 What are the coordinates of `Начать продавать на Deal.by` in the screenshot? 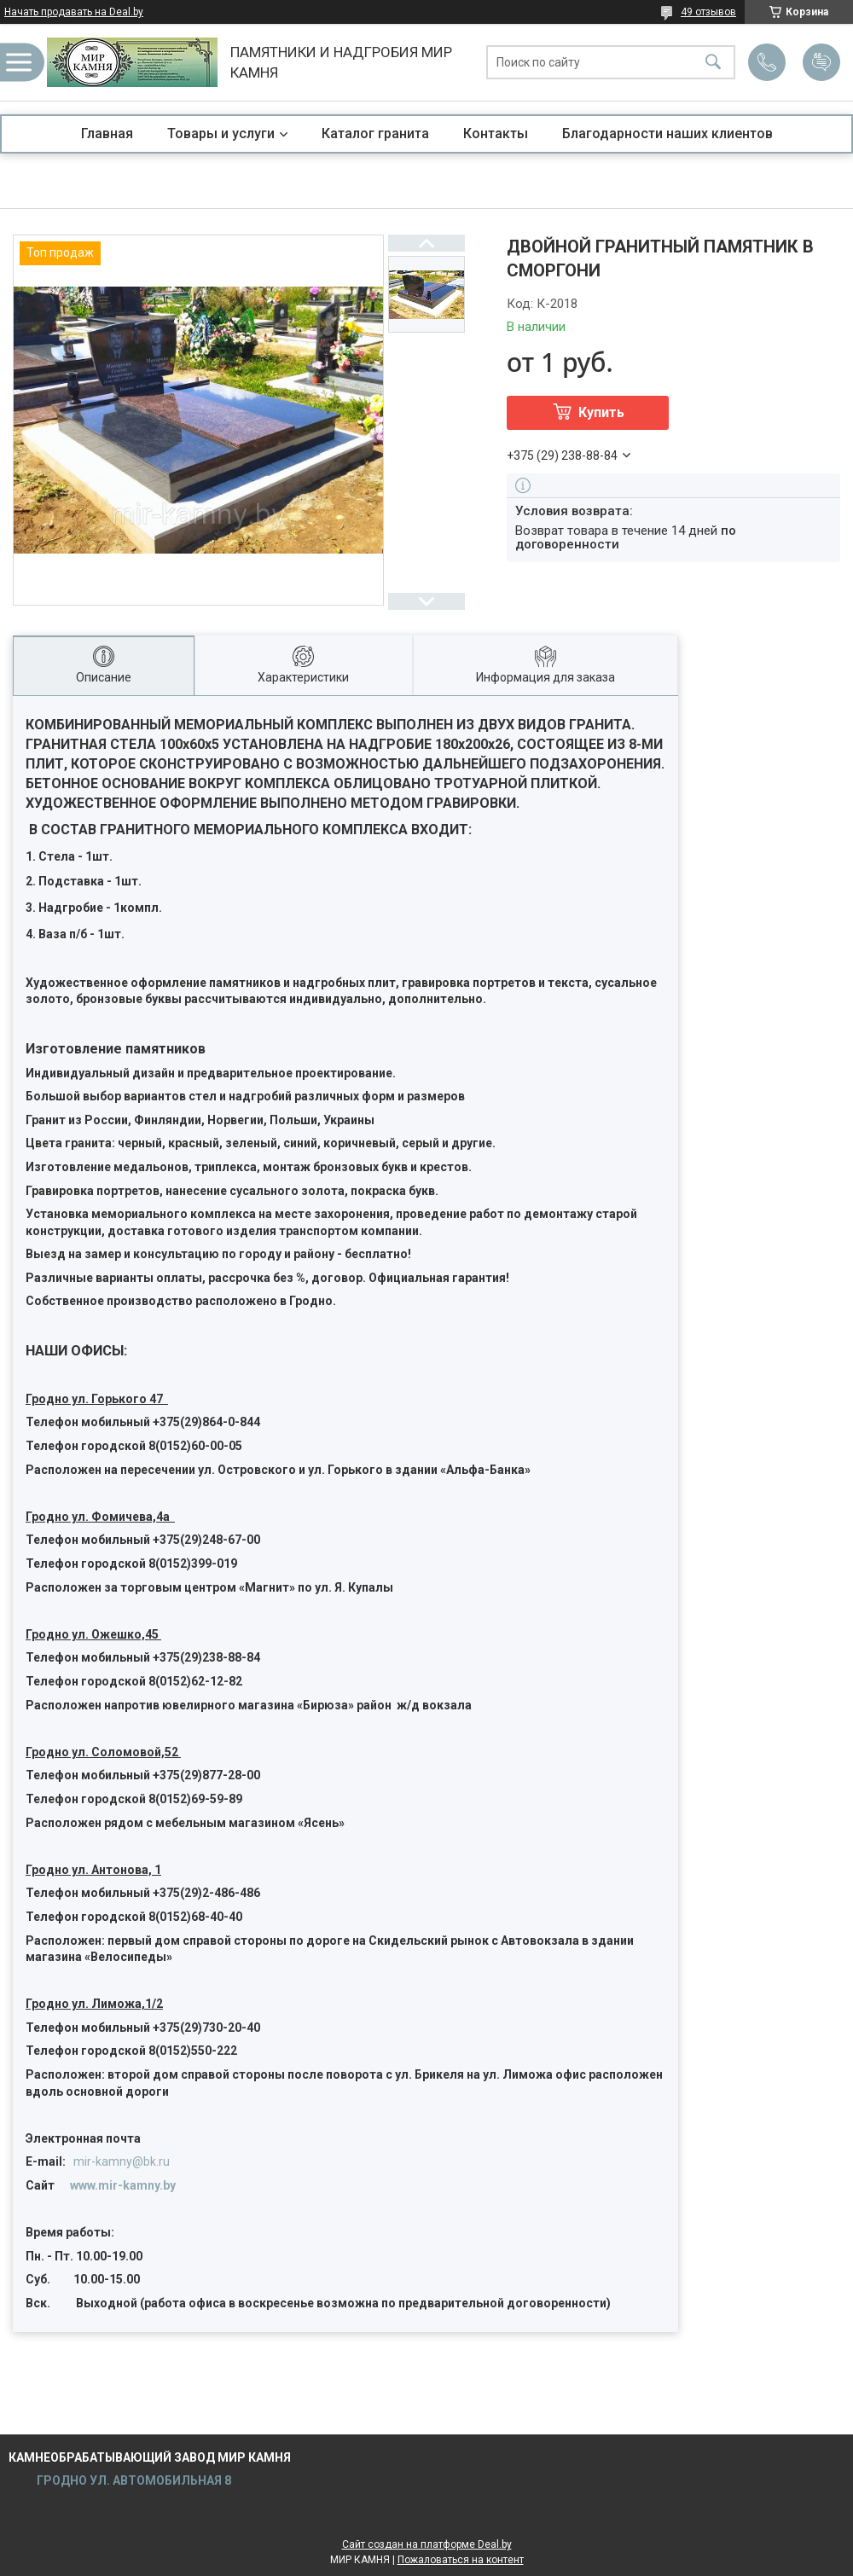 It's located at (73, 12).